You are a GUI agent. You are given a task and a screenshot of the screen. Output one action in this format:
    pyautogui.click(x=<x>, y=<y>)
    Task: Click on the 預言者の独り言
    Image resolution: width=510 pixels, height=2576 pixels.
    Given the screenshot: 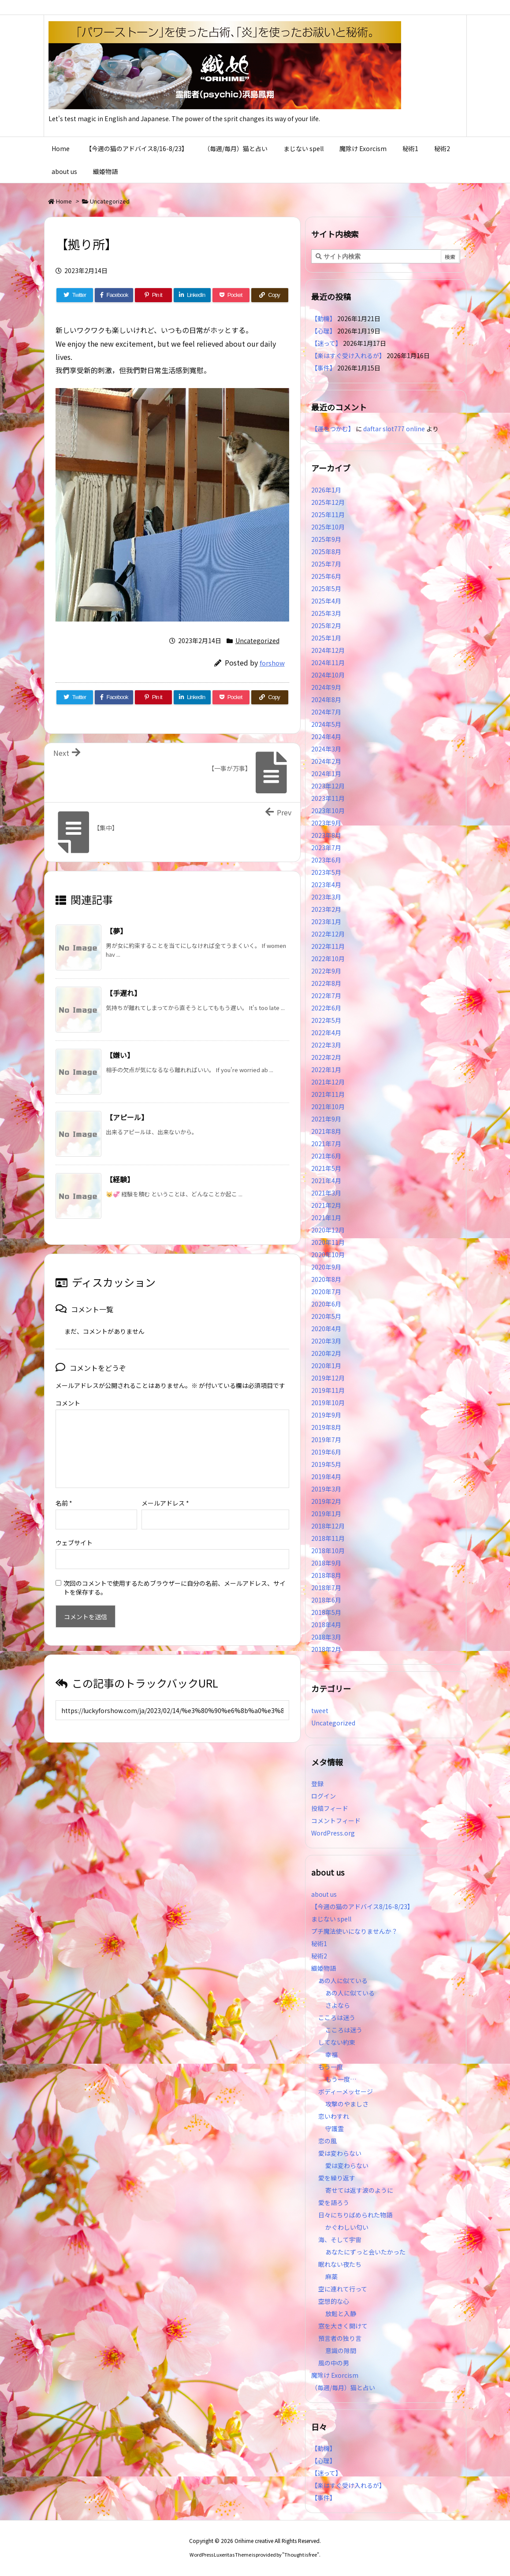 What is the action you would take?
    pyautogui.click(x=339, y=2338)
    